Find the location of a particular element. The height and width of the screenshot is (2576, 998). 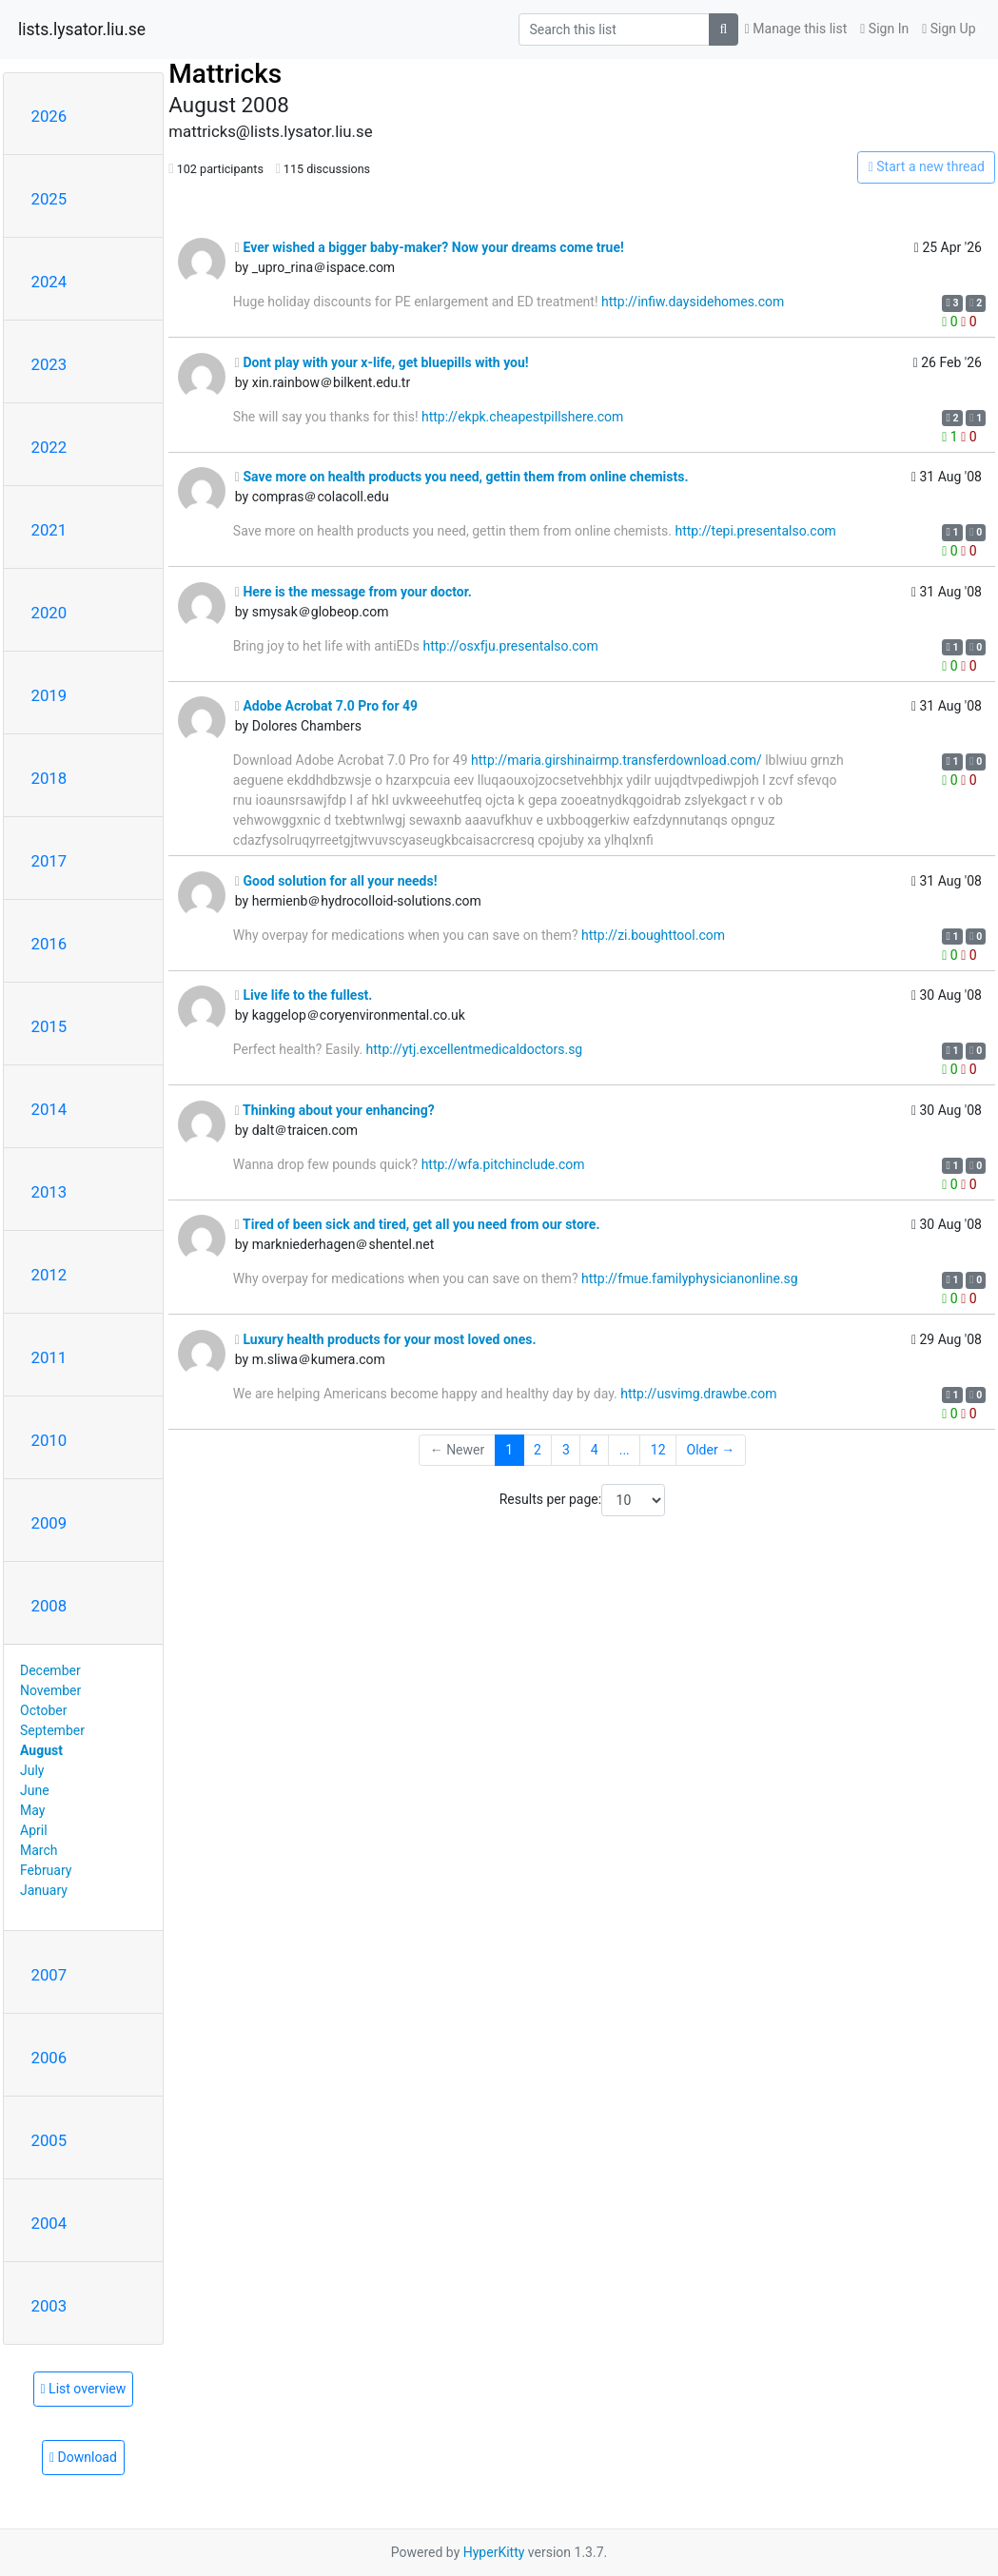

Manage this list is located at coordinates (796, 28).